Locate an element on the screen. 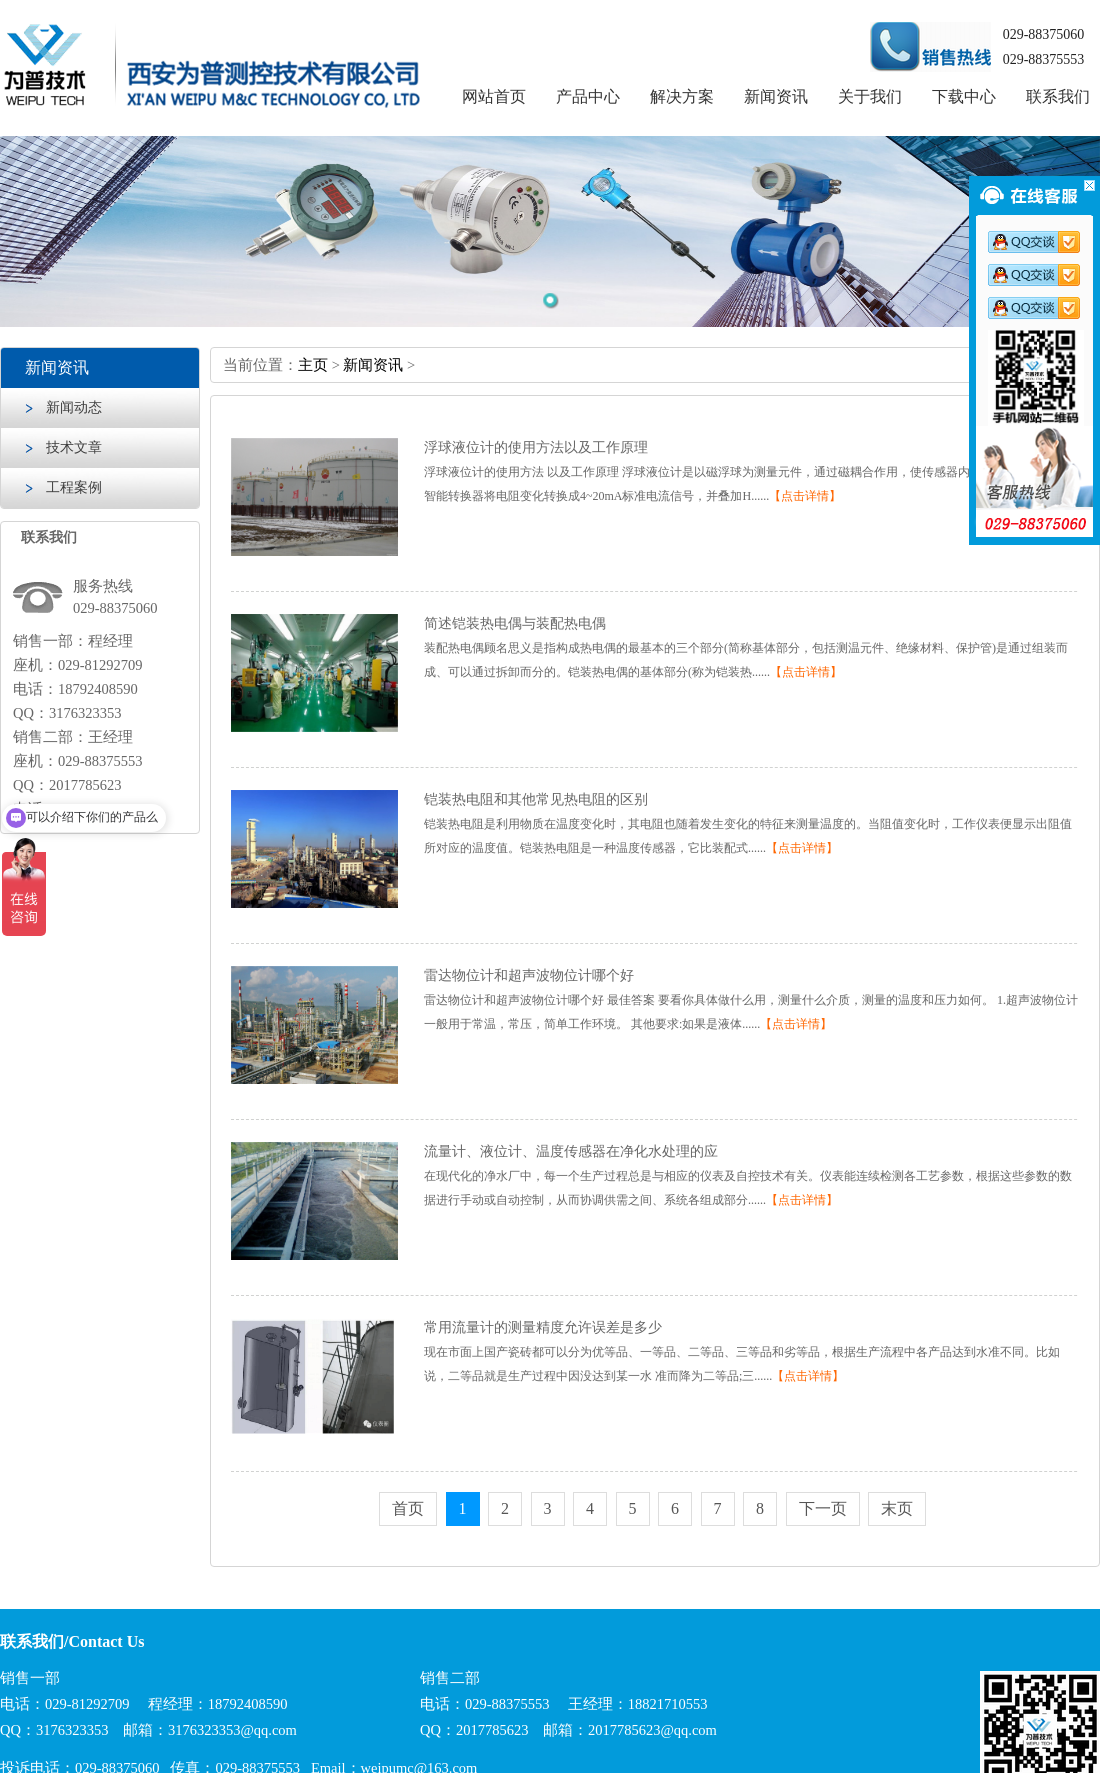 The height and width of the screenshot is (1773, 1100). 下一页 is located at coordinates (823, 1508).